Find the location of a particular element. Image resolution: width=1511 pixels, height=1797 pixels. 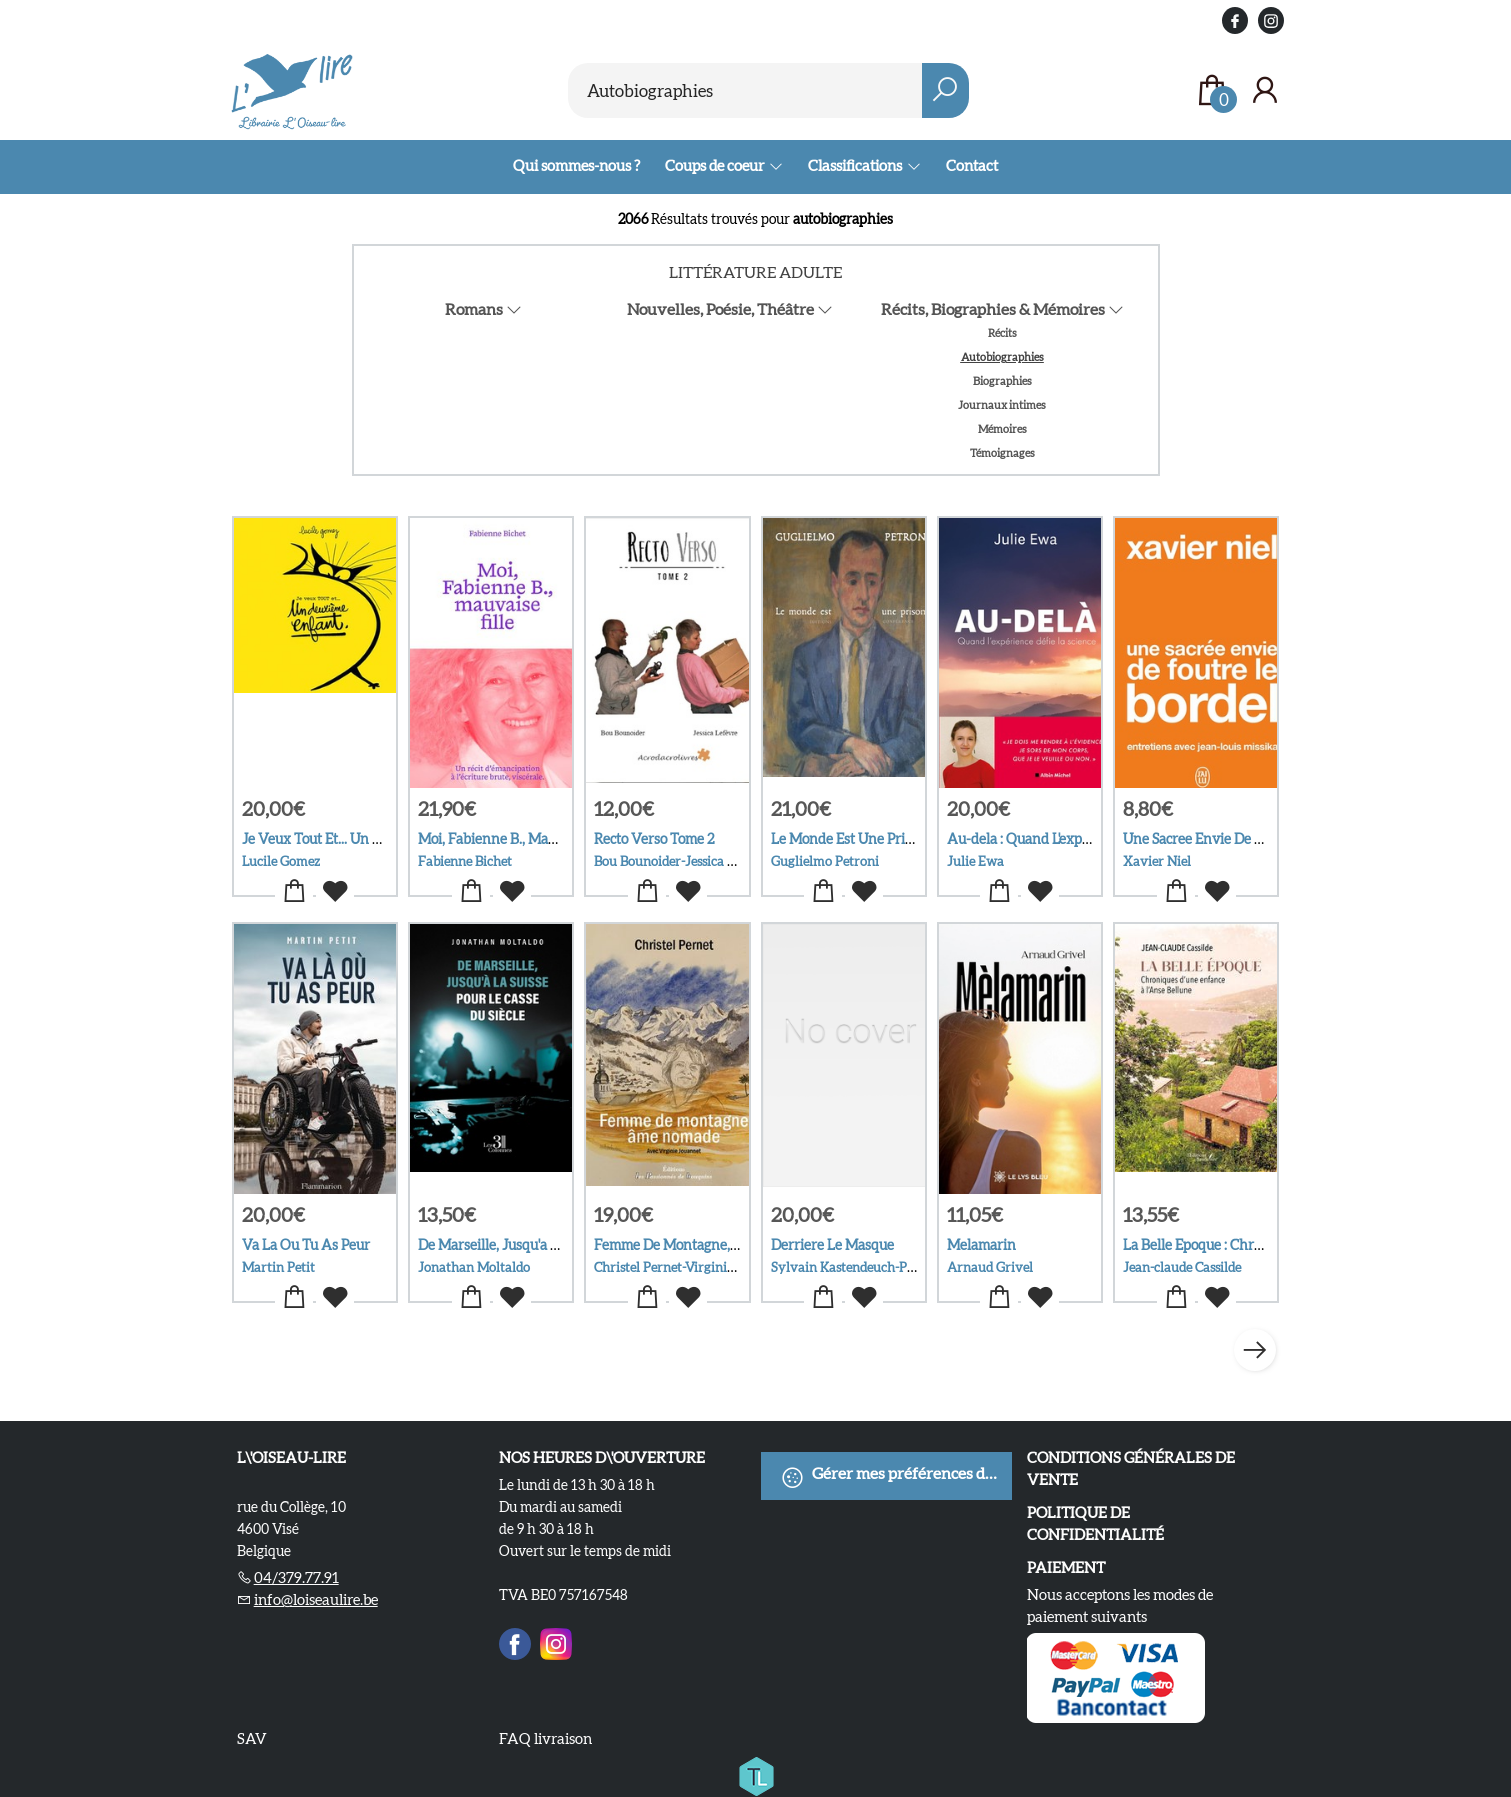

[Instagram] is located at coordinates (556, 1641).